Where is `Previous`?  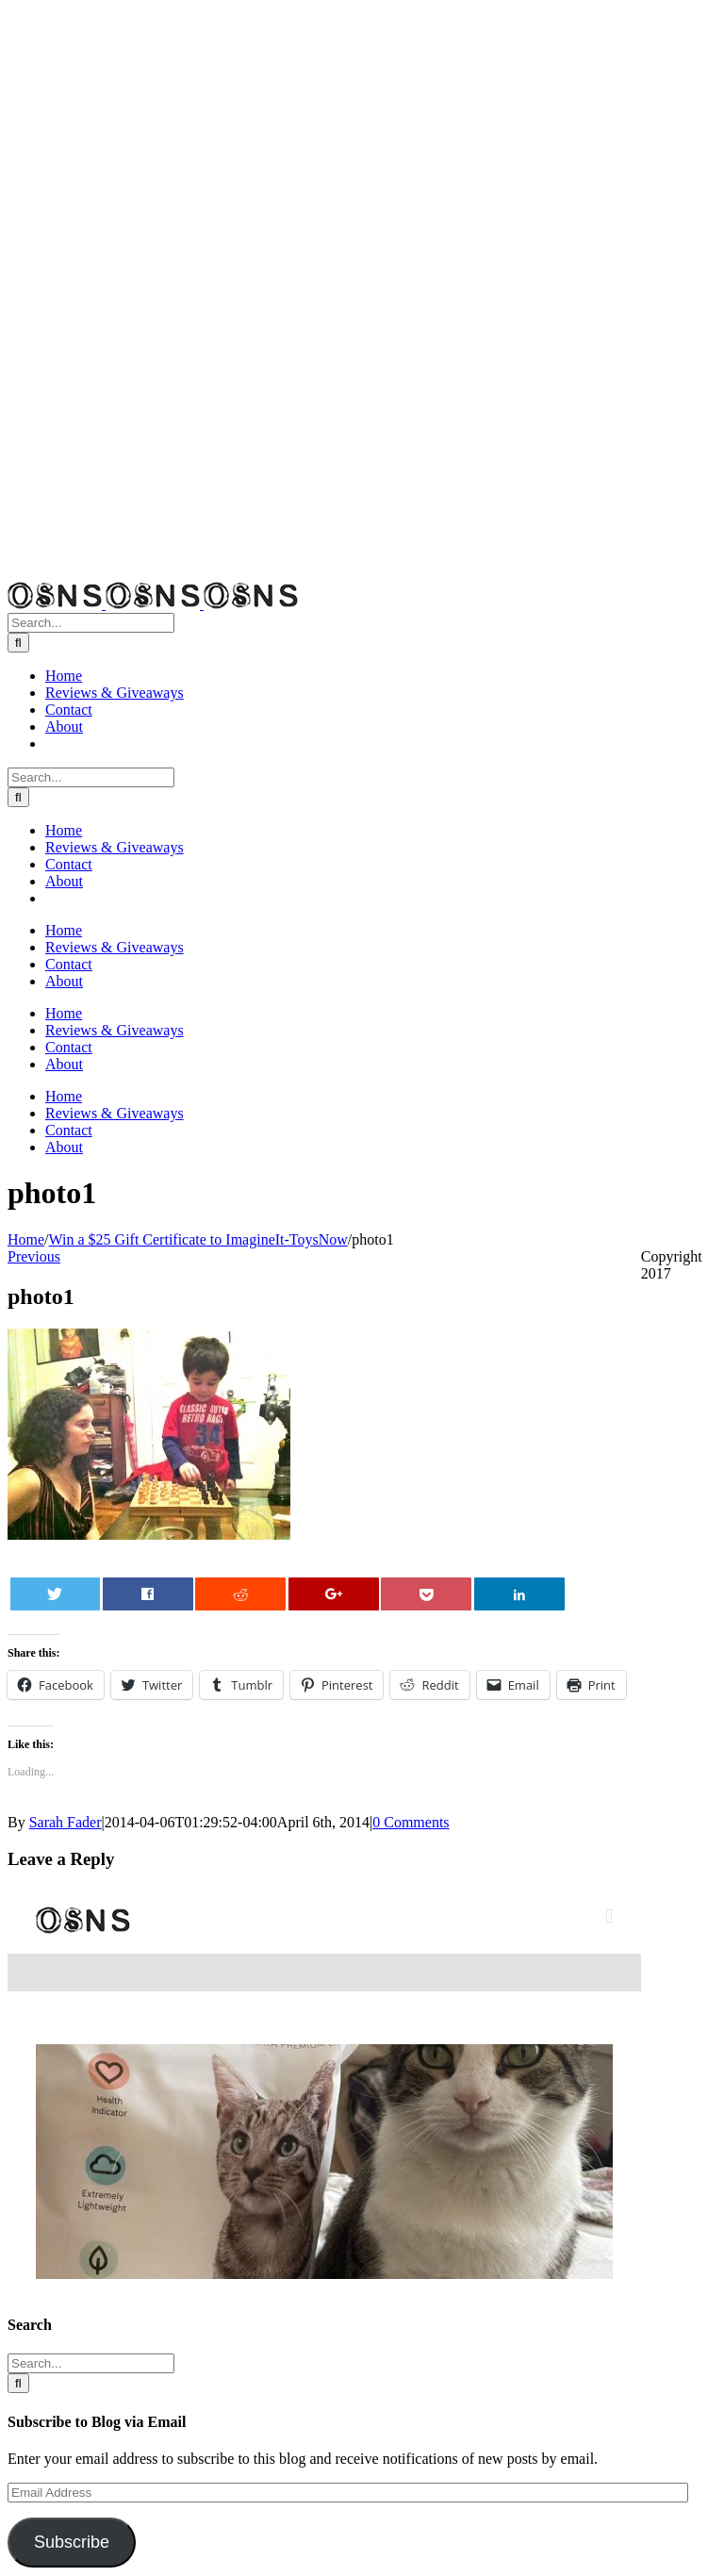 Previous is located at coordinates (34, 1256).